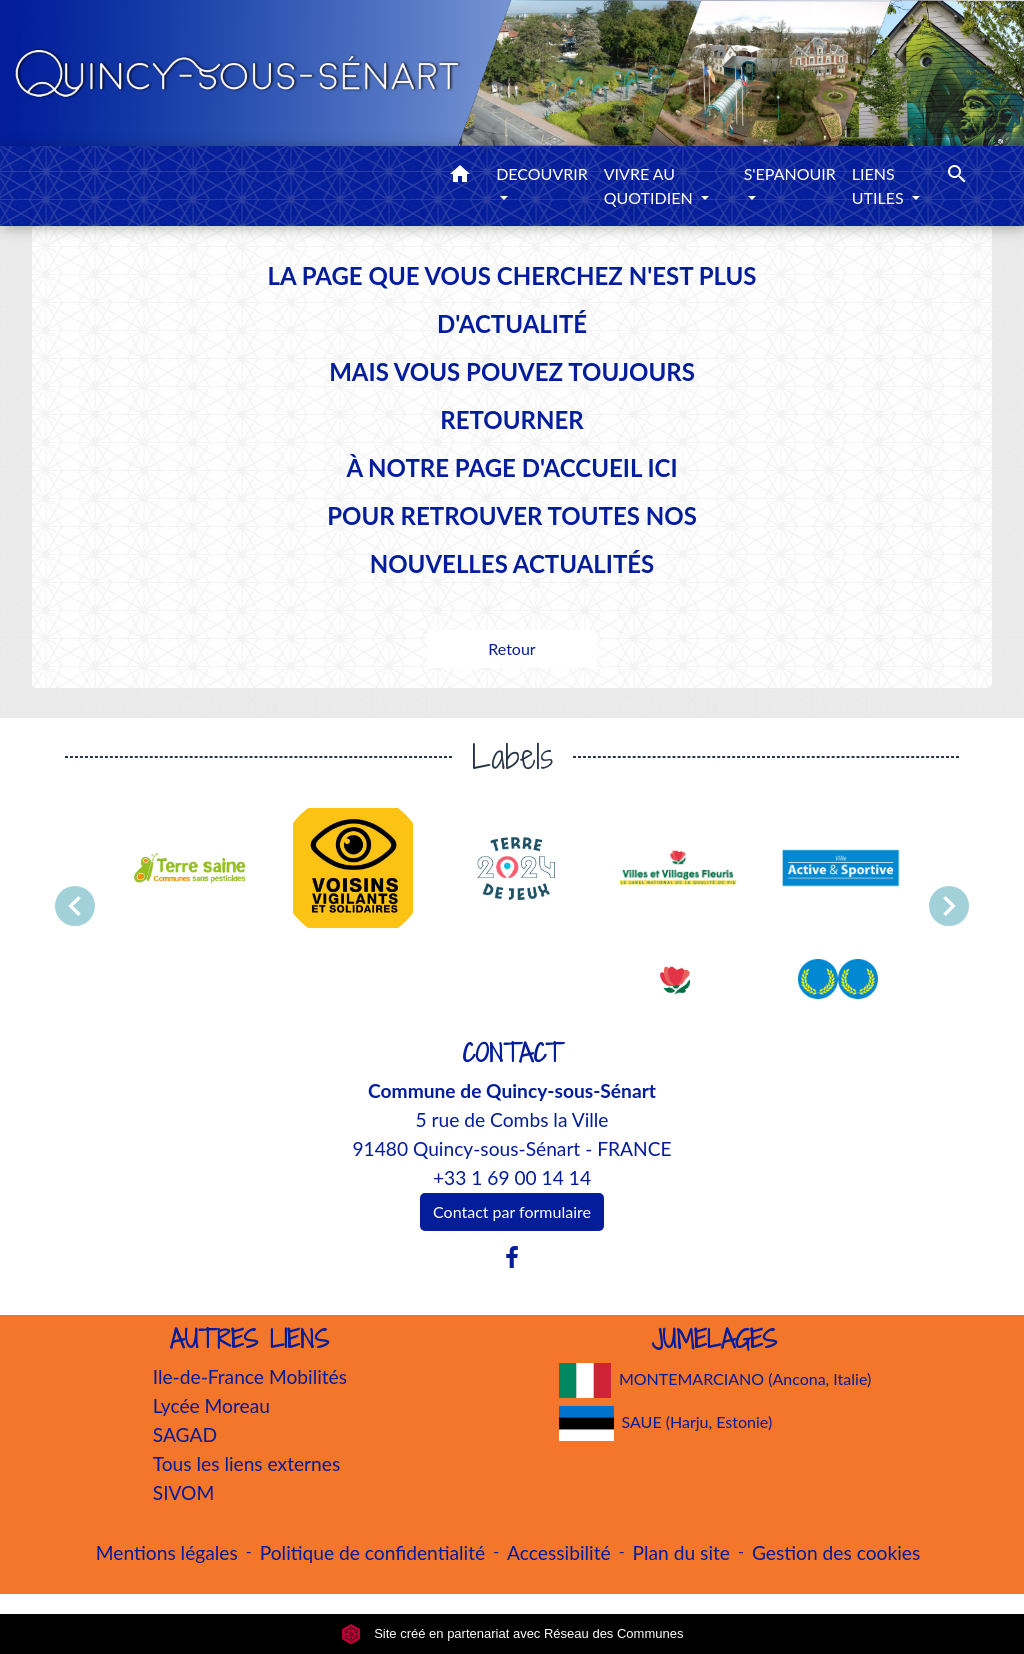 This screenshot has width=1024, height=1654. Describe the element at coordinates (167, 1552) in the screenshot. I see `Mentions légales` at that location.